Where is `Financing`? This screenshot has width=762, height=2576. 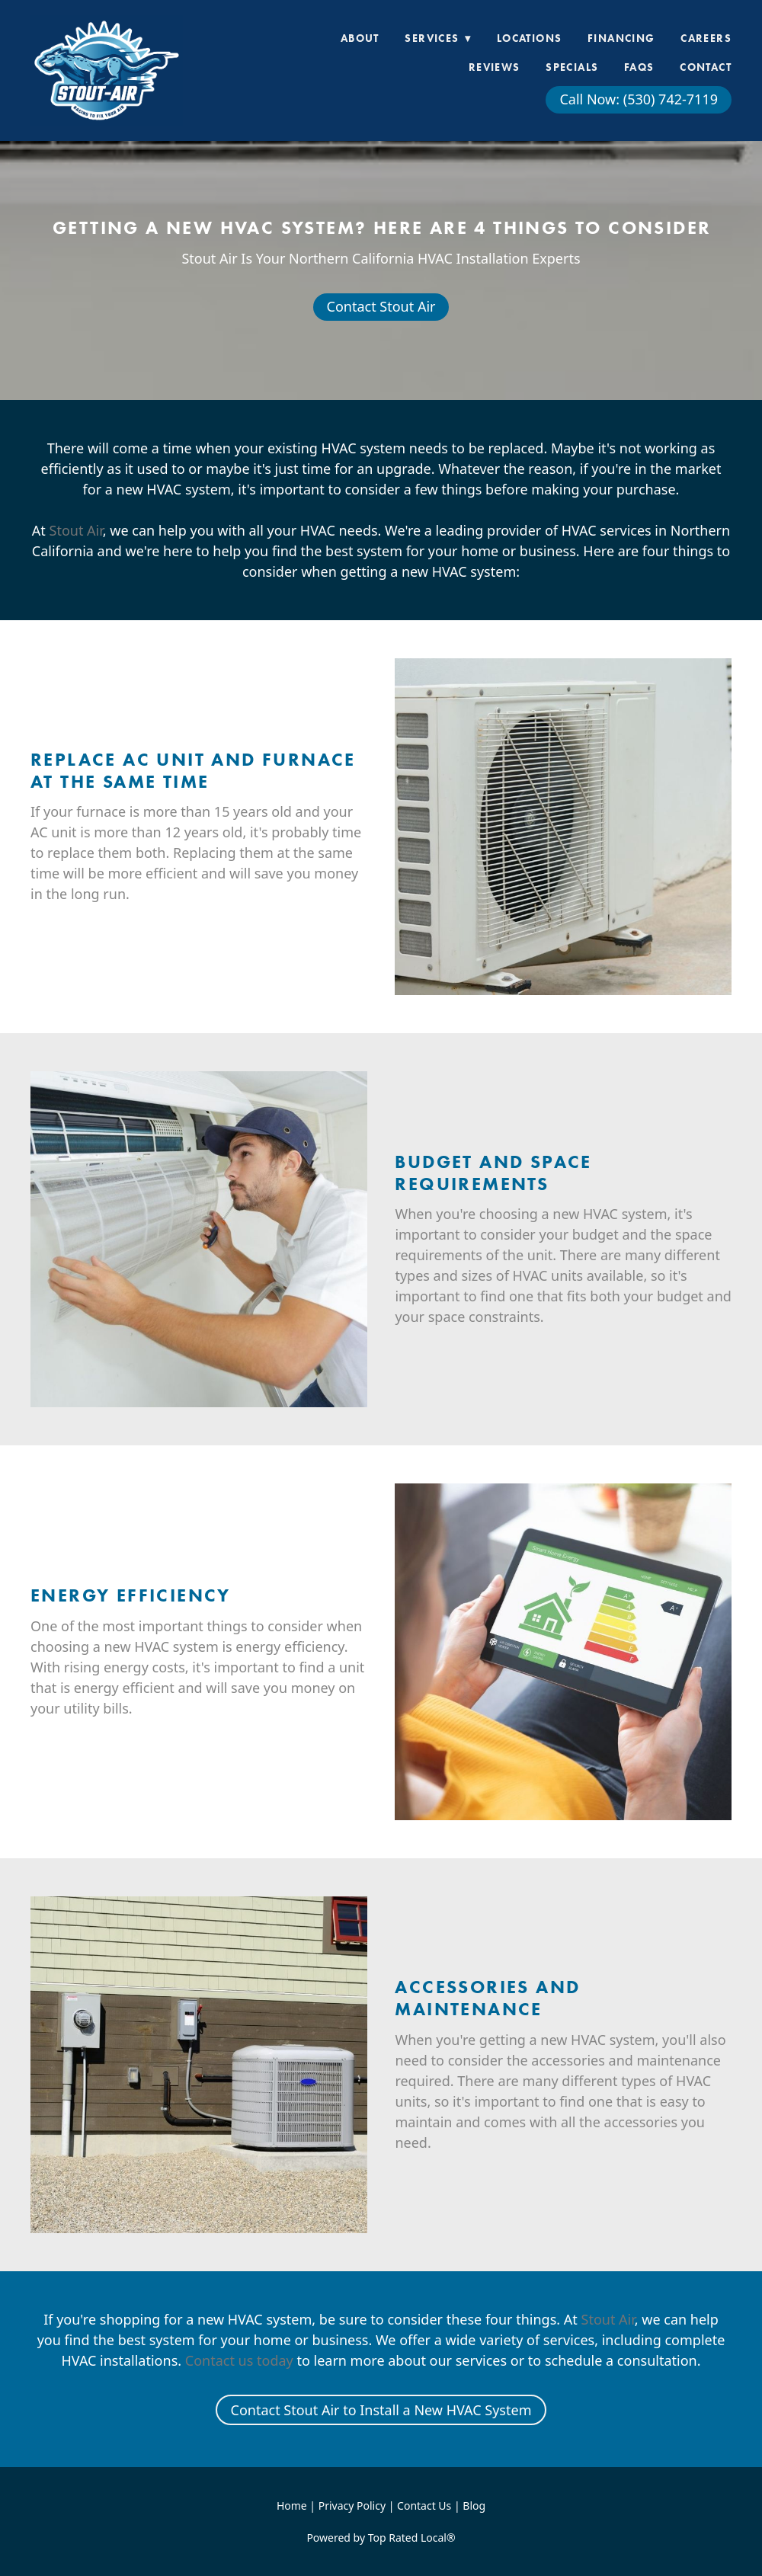
Financing is located at coordinates (621, 38).